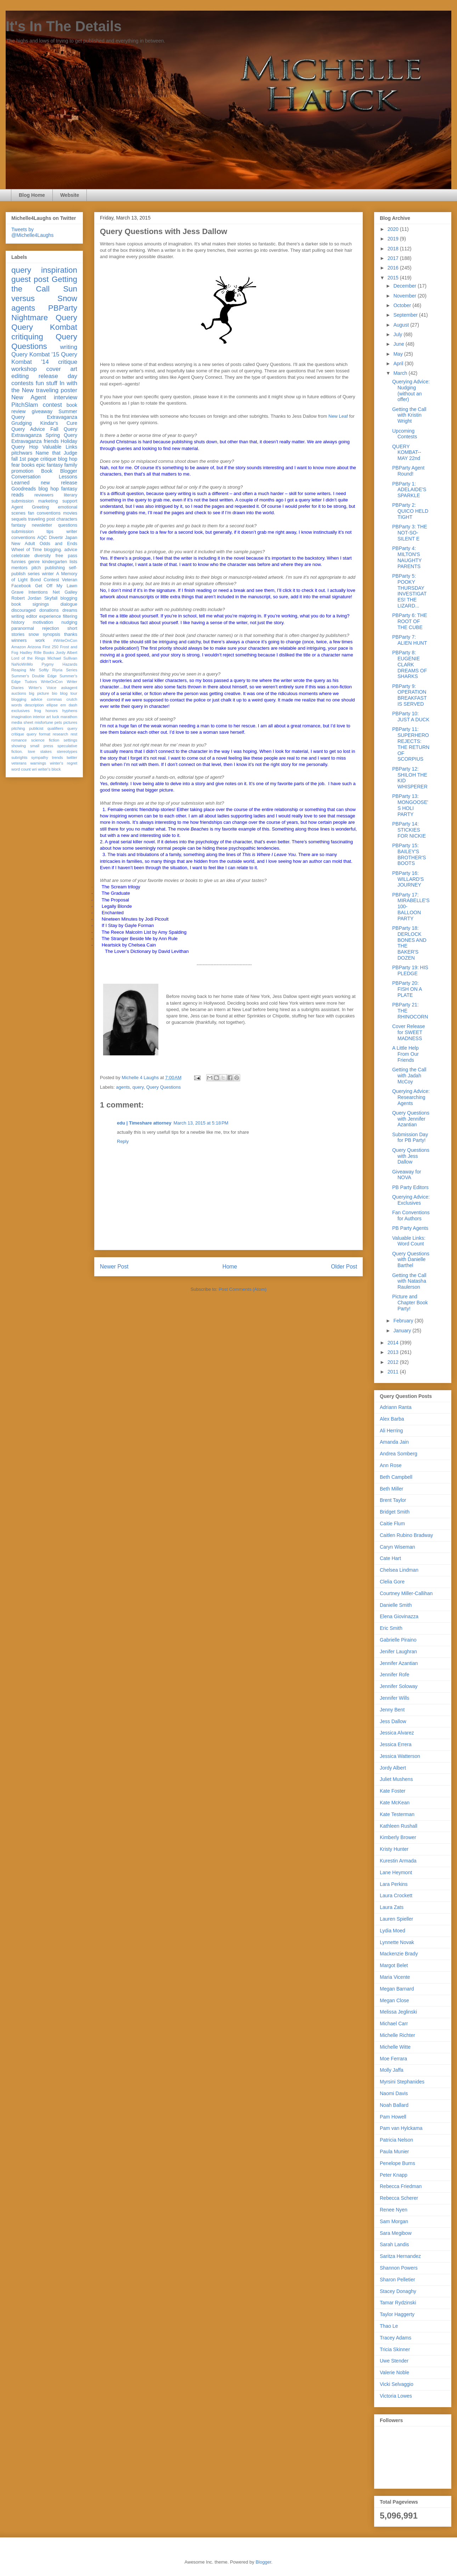 This screenshot has height=2576, width=457. I want to click on traveling post, so click(41, 519).